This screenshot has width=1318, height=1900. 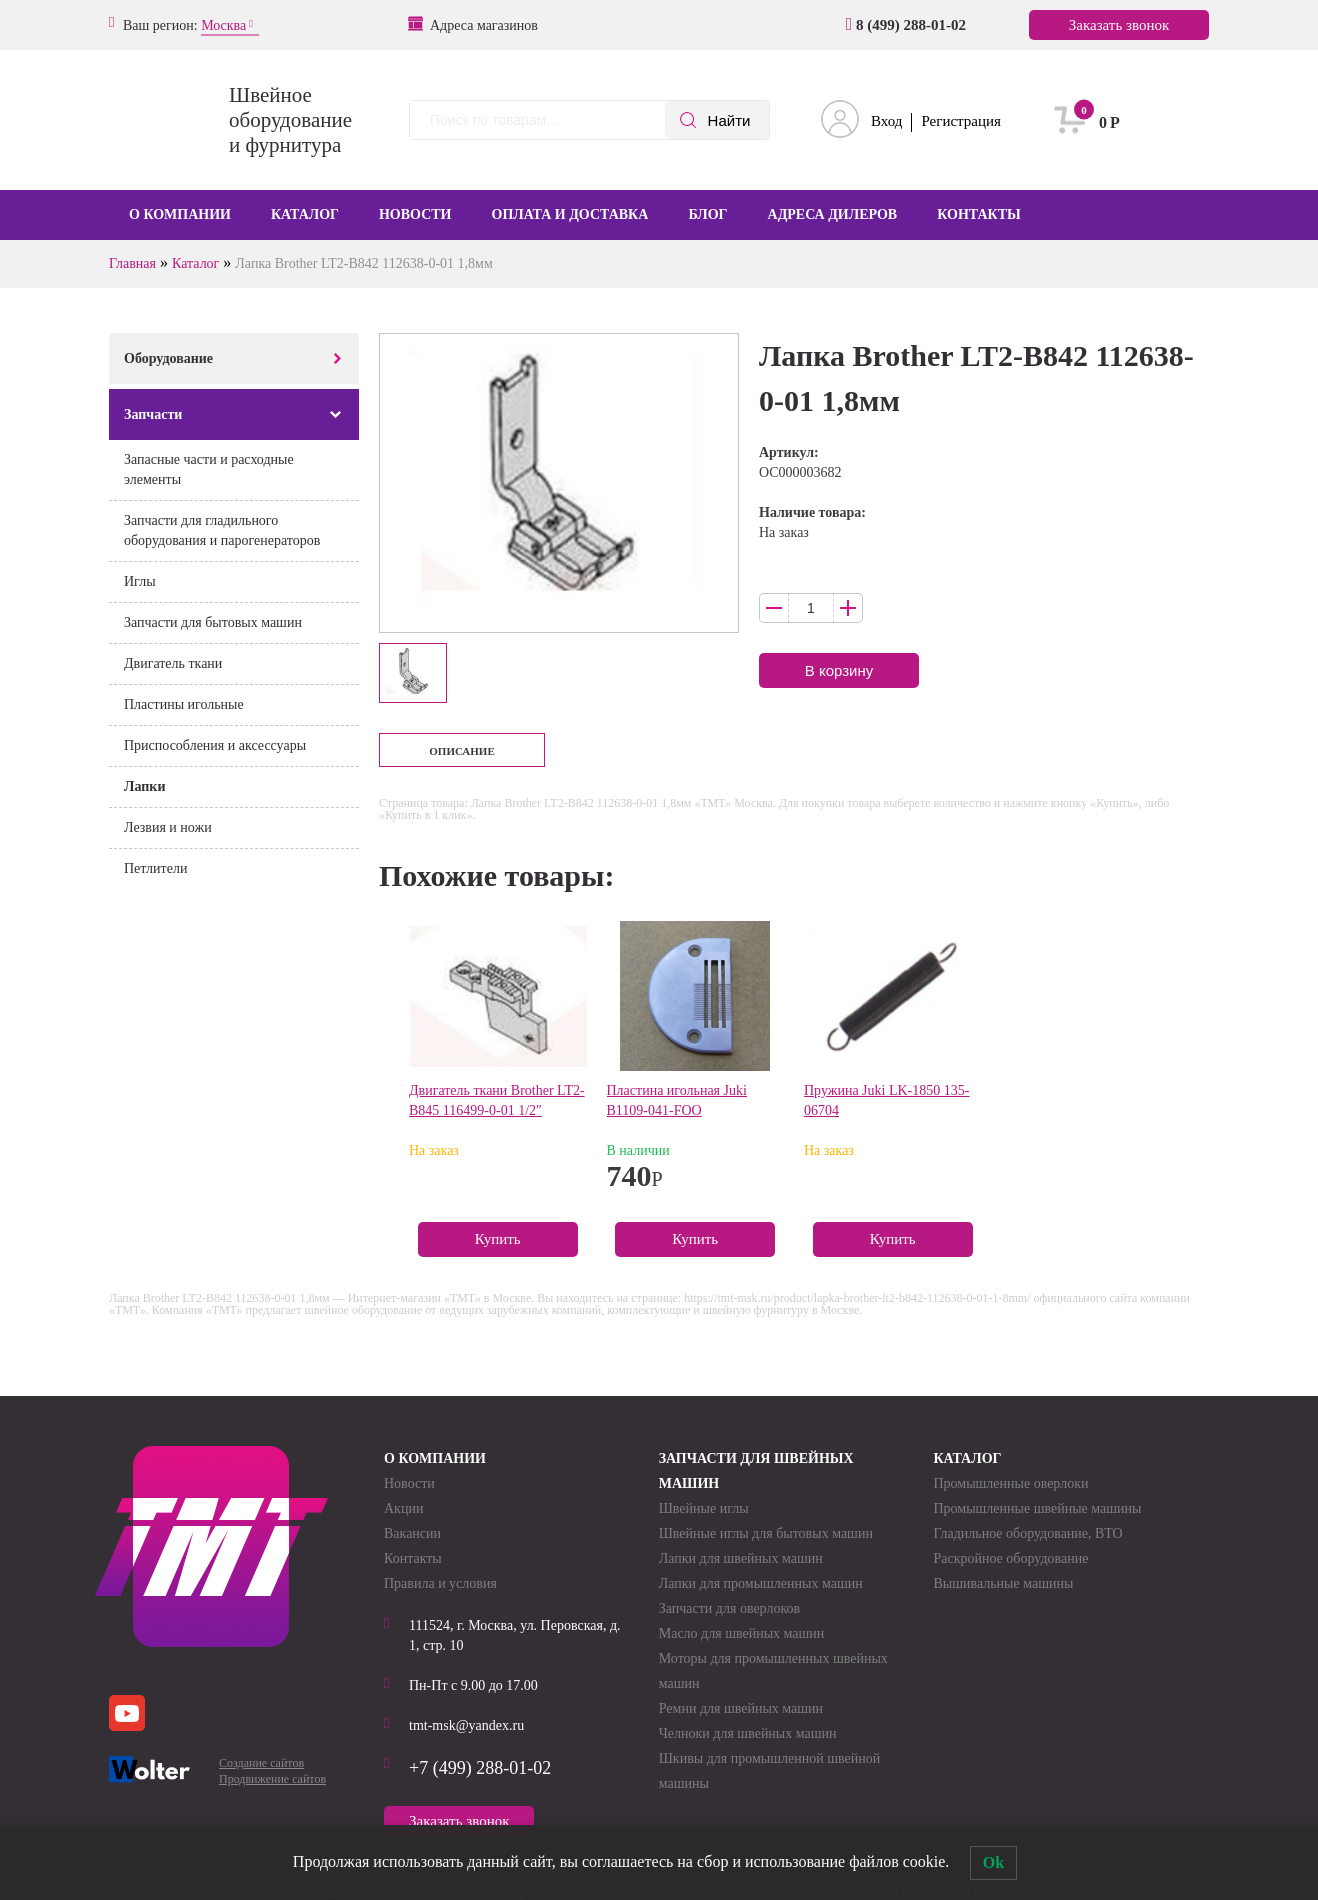 I want to click on Вышивальные машины, so click(x=1003, y=1583).